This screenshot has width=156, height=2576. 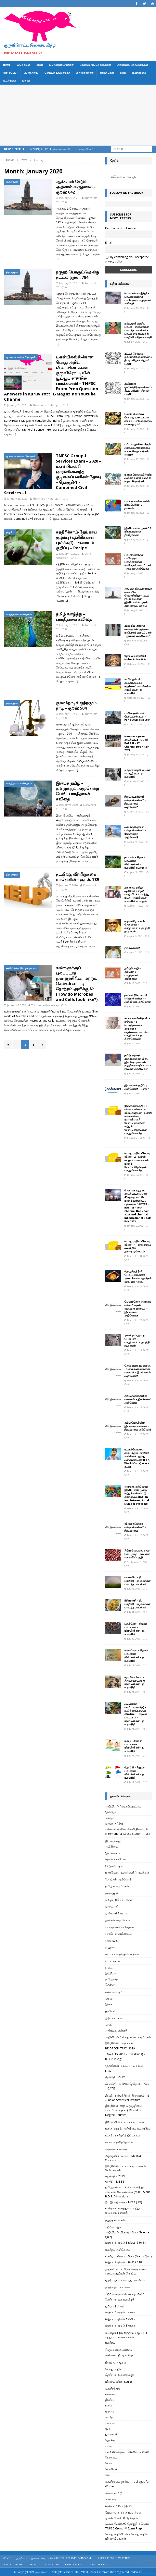 I want to click on வேலைவாய்ப்புத் தகவல்கள், so click(x=95, y=64).